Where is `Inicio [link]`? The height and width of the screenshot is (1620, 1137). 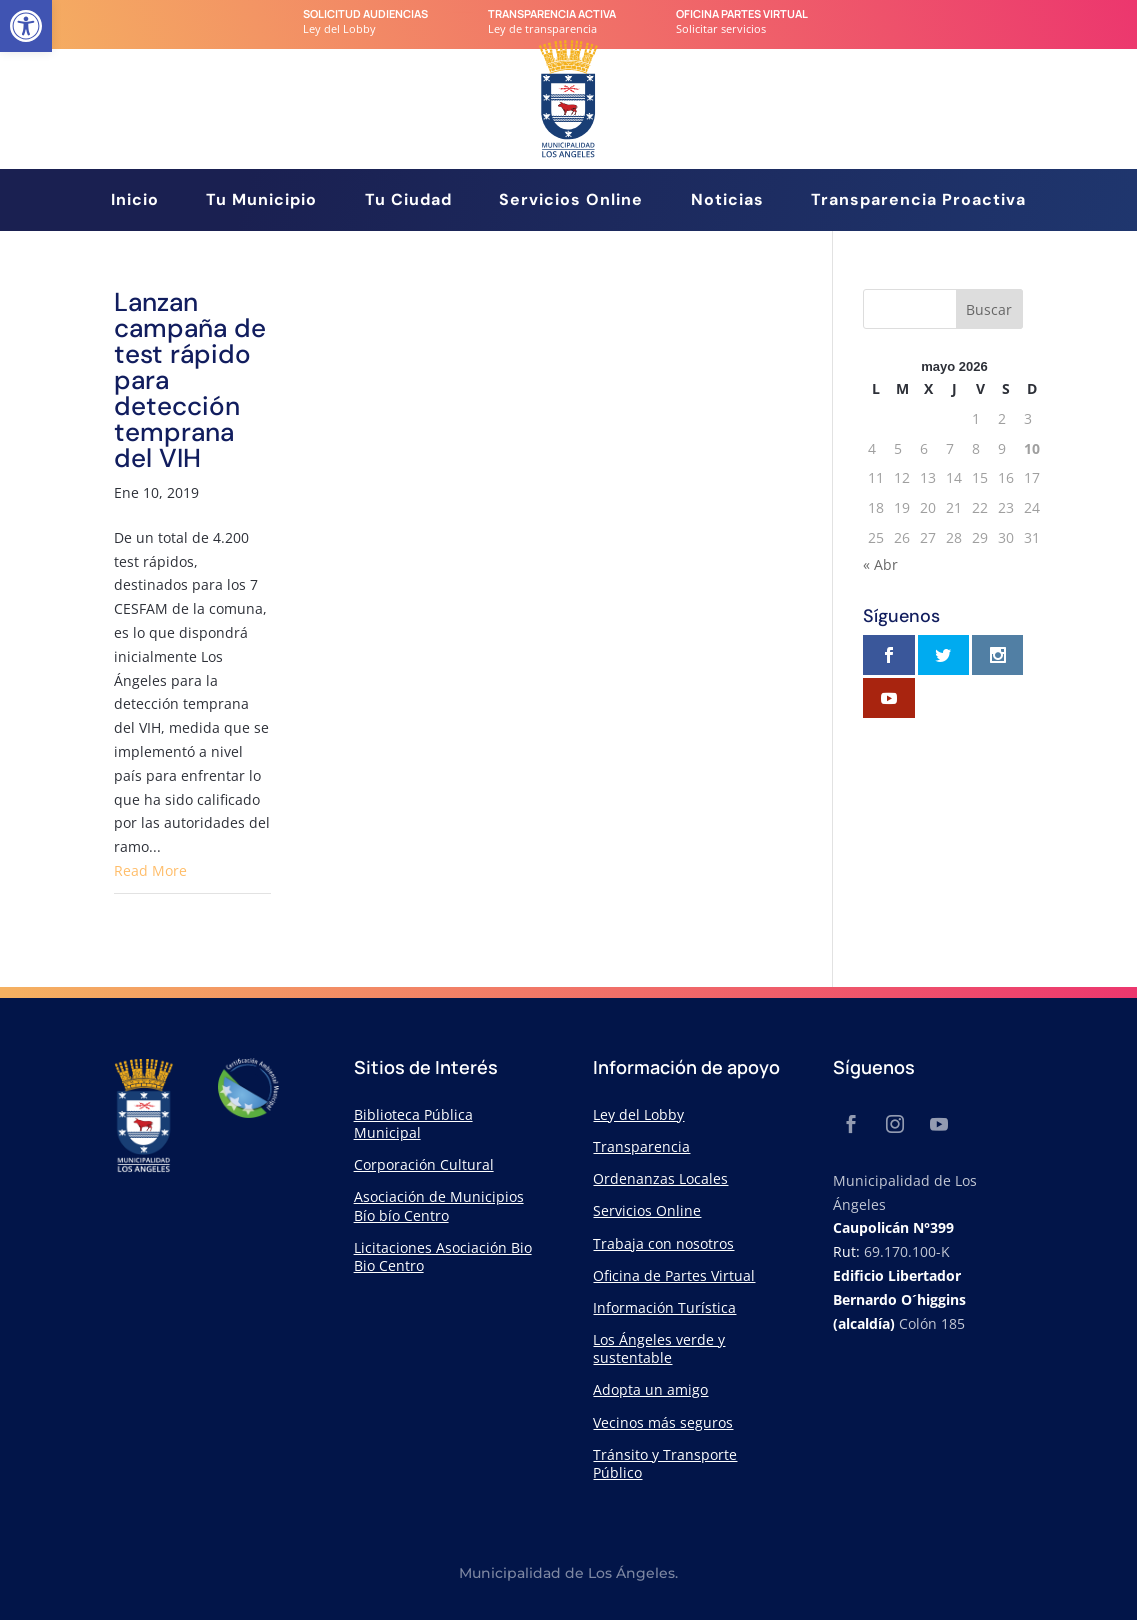
Inicio [link] is located at coordinates (135, 201).